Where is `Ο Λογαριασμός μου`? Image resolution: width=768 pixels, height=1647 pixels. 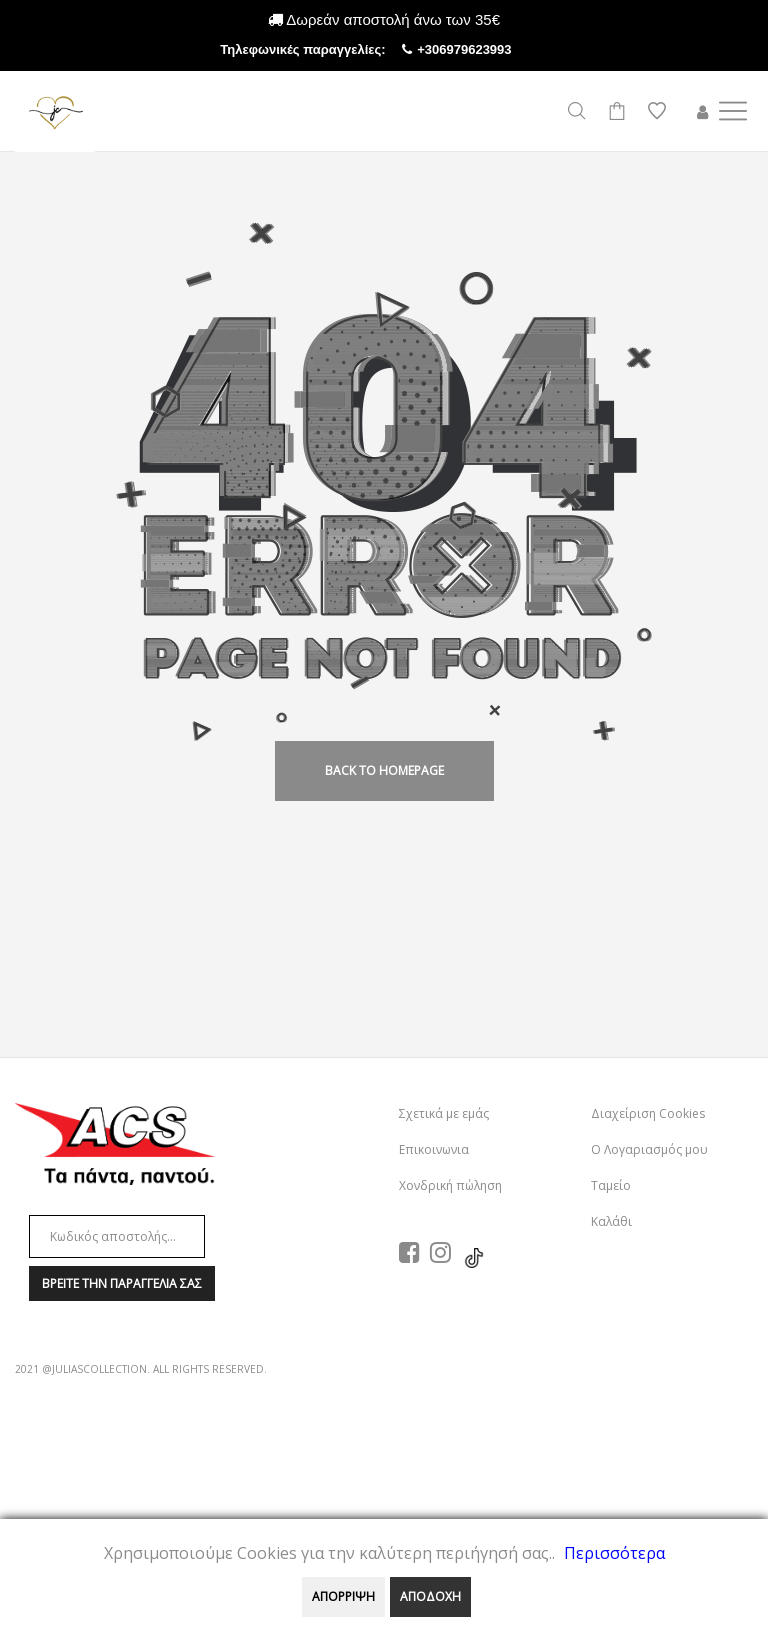 Ο Λογαριασμός μου is located at coordinates (649, 1149).